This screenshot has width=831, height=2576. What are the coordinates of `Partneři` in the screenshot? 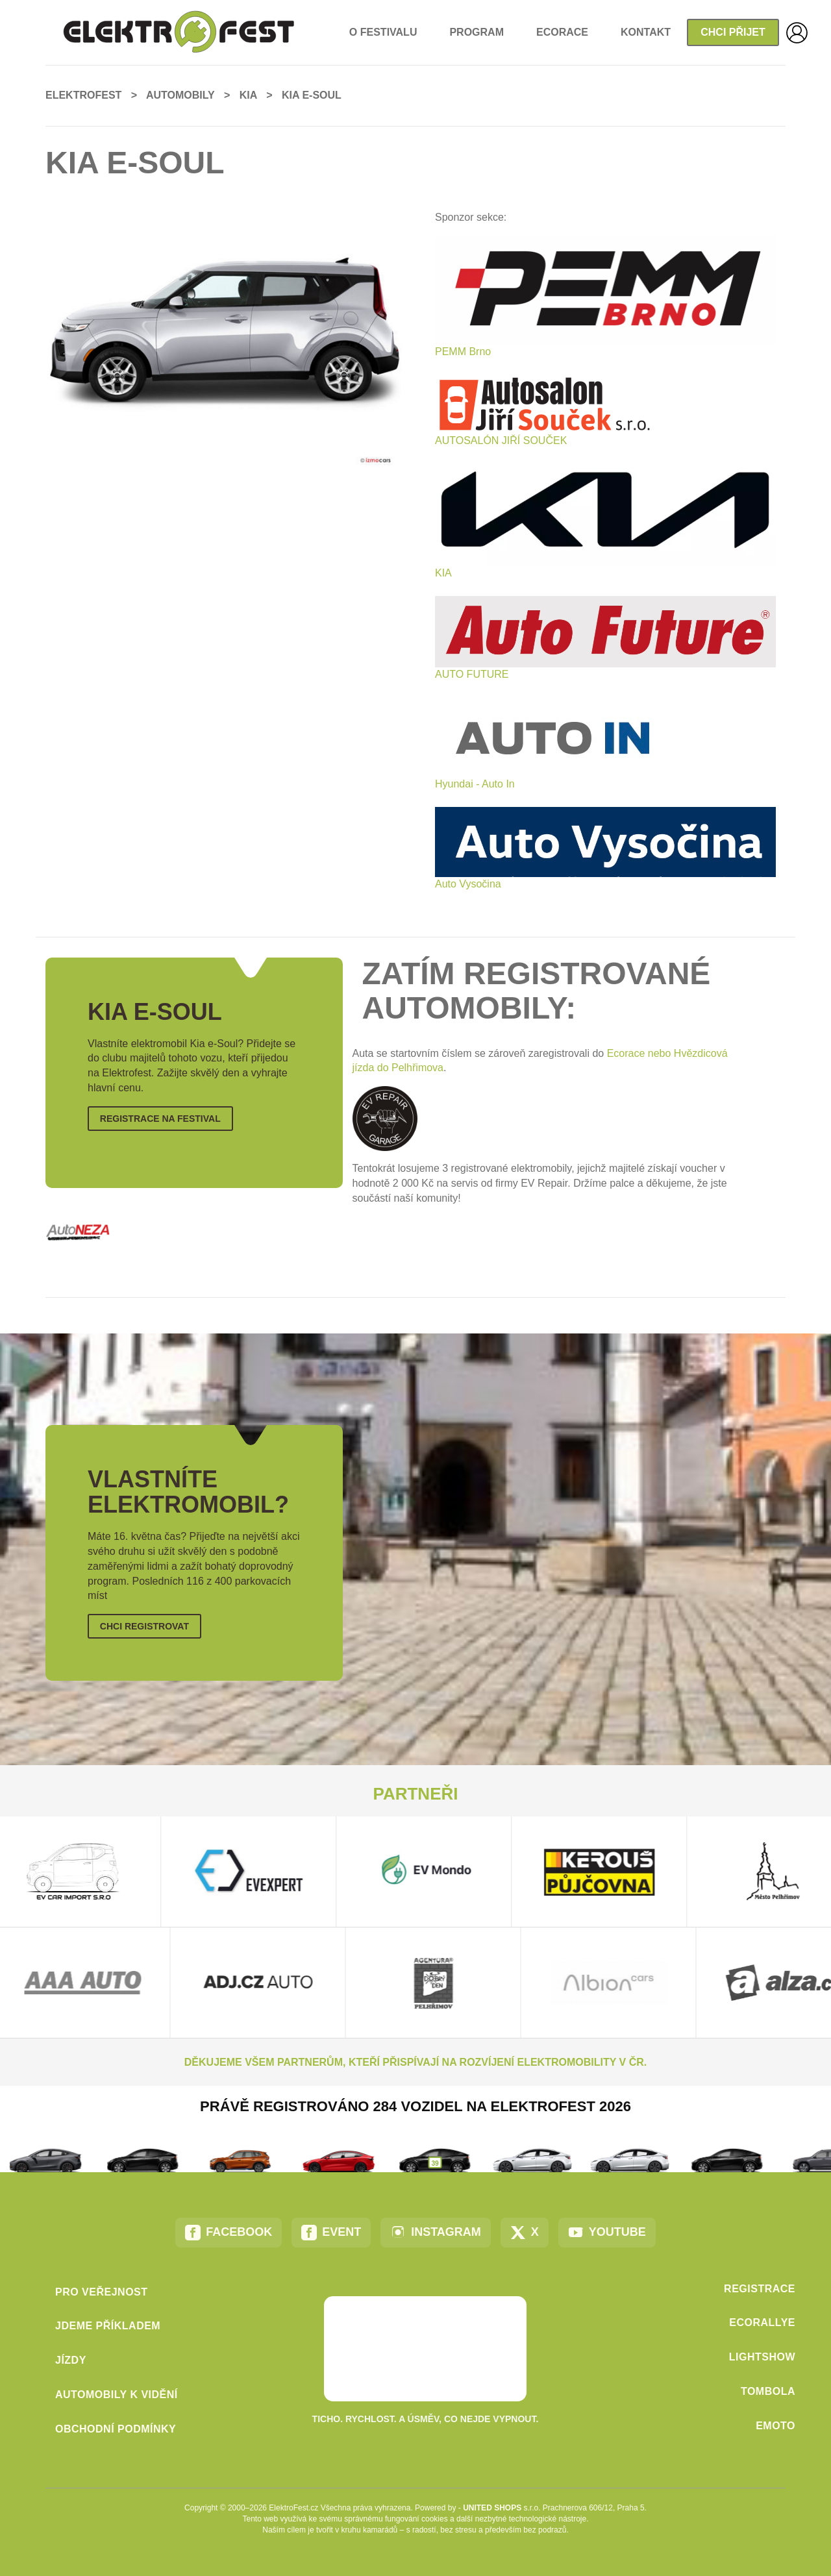 It's located at (415, 1793).